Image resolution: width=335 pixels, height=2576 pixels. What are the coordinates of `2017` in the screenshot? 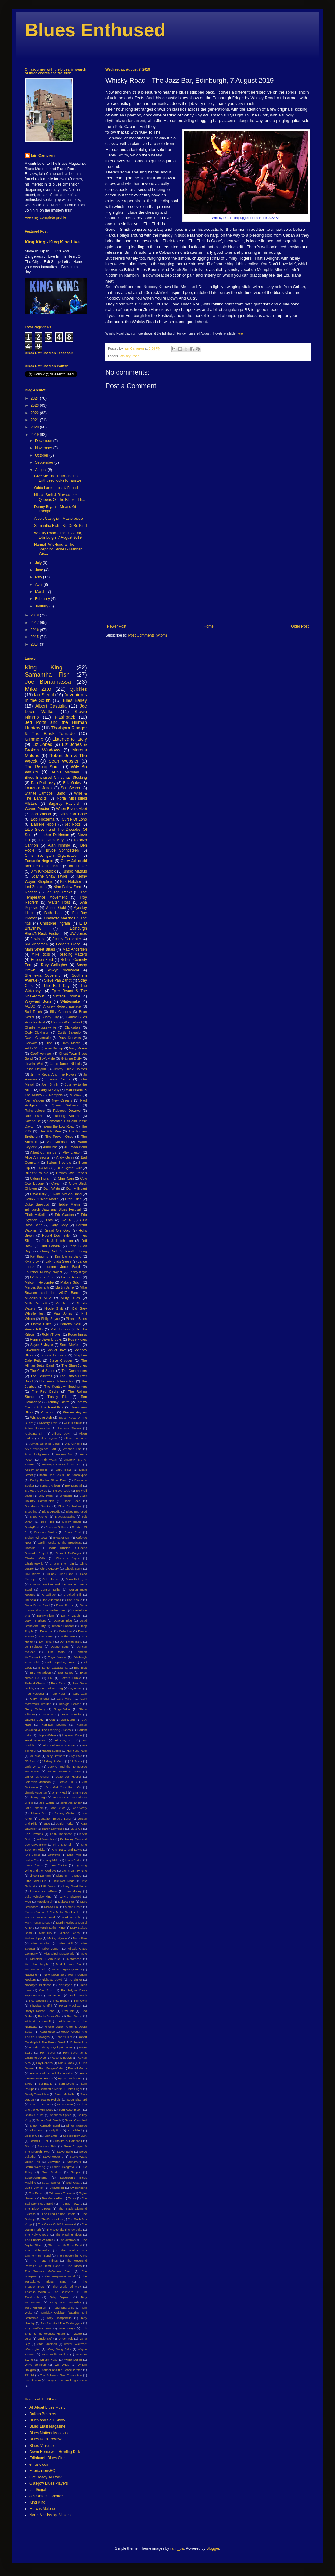 It's located at (35, 622).